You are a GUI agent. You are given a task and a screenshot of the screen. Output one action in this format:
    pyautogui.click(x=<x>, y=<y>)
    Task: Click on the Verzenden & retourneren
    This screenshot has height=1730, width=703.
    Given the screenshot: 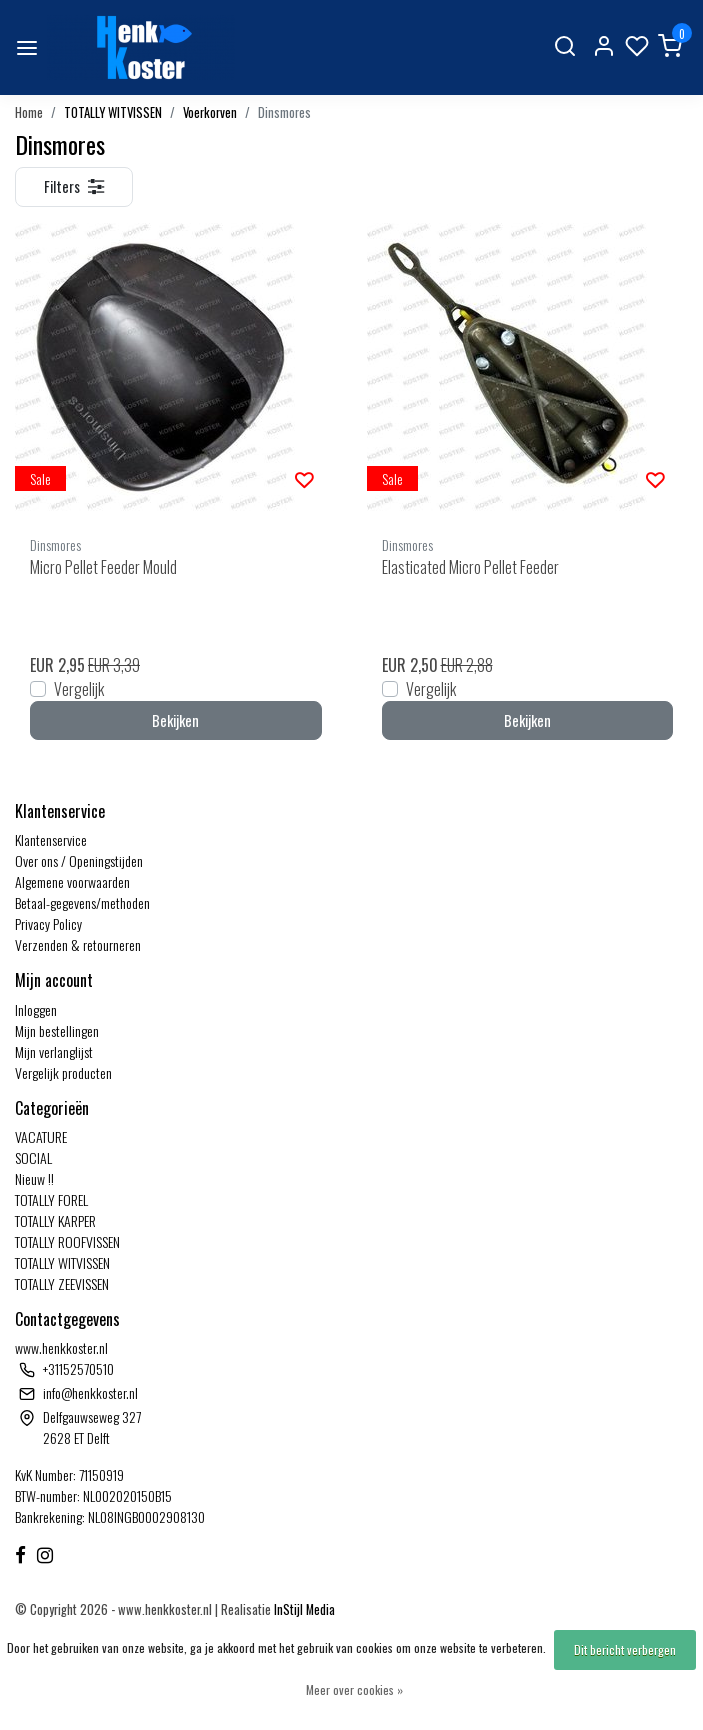 What is the action you would take?
    pyautogui.click(x=78, y=944)
    